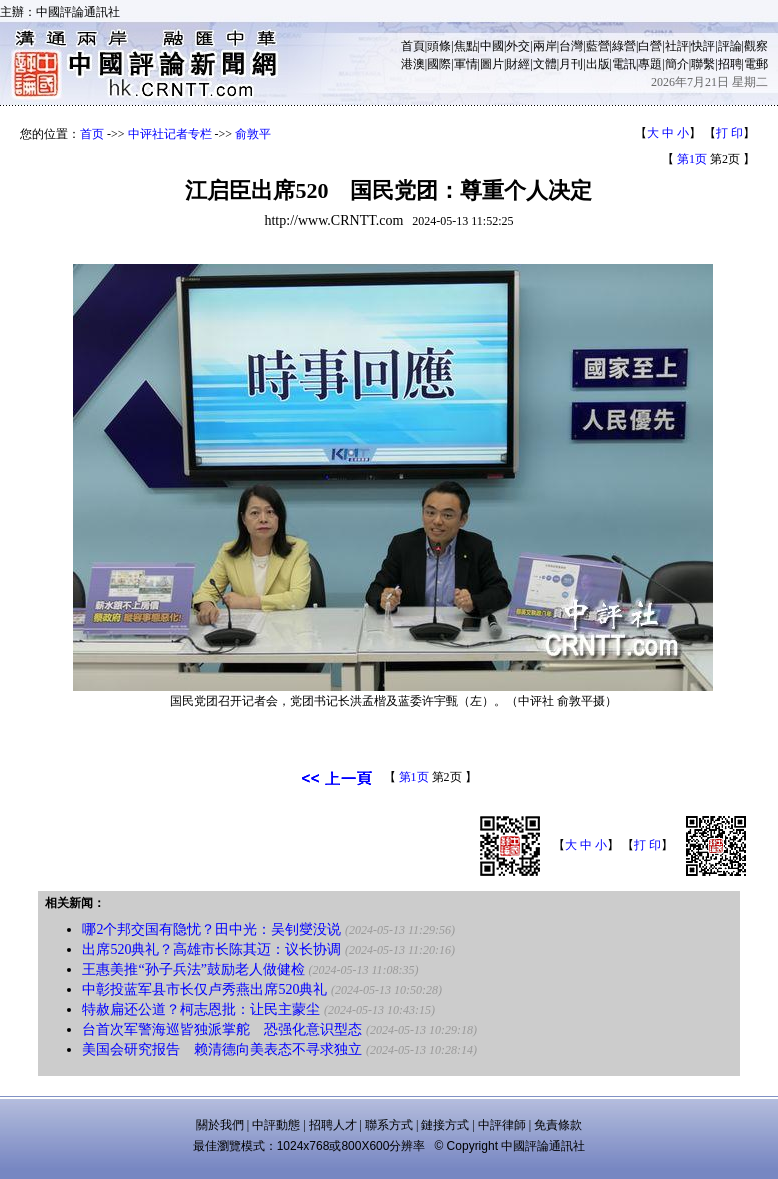 This screenshot has height=1179, width=778. I want to click on 圖片, so click(492, 64).